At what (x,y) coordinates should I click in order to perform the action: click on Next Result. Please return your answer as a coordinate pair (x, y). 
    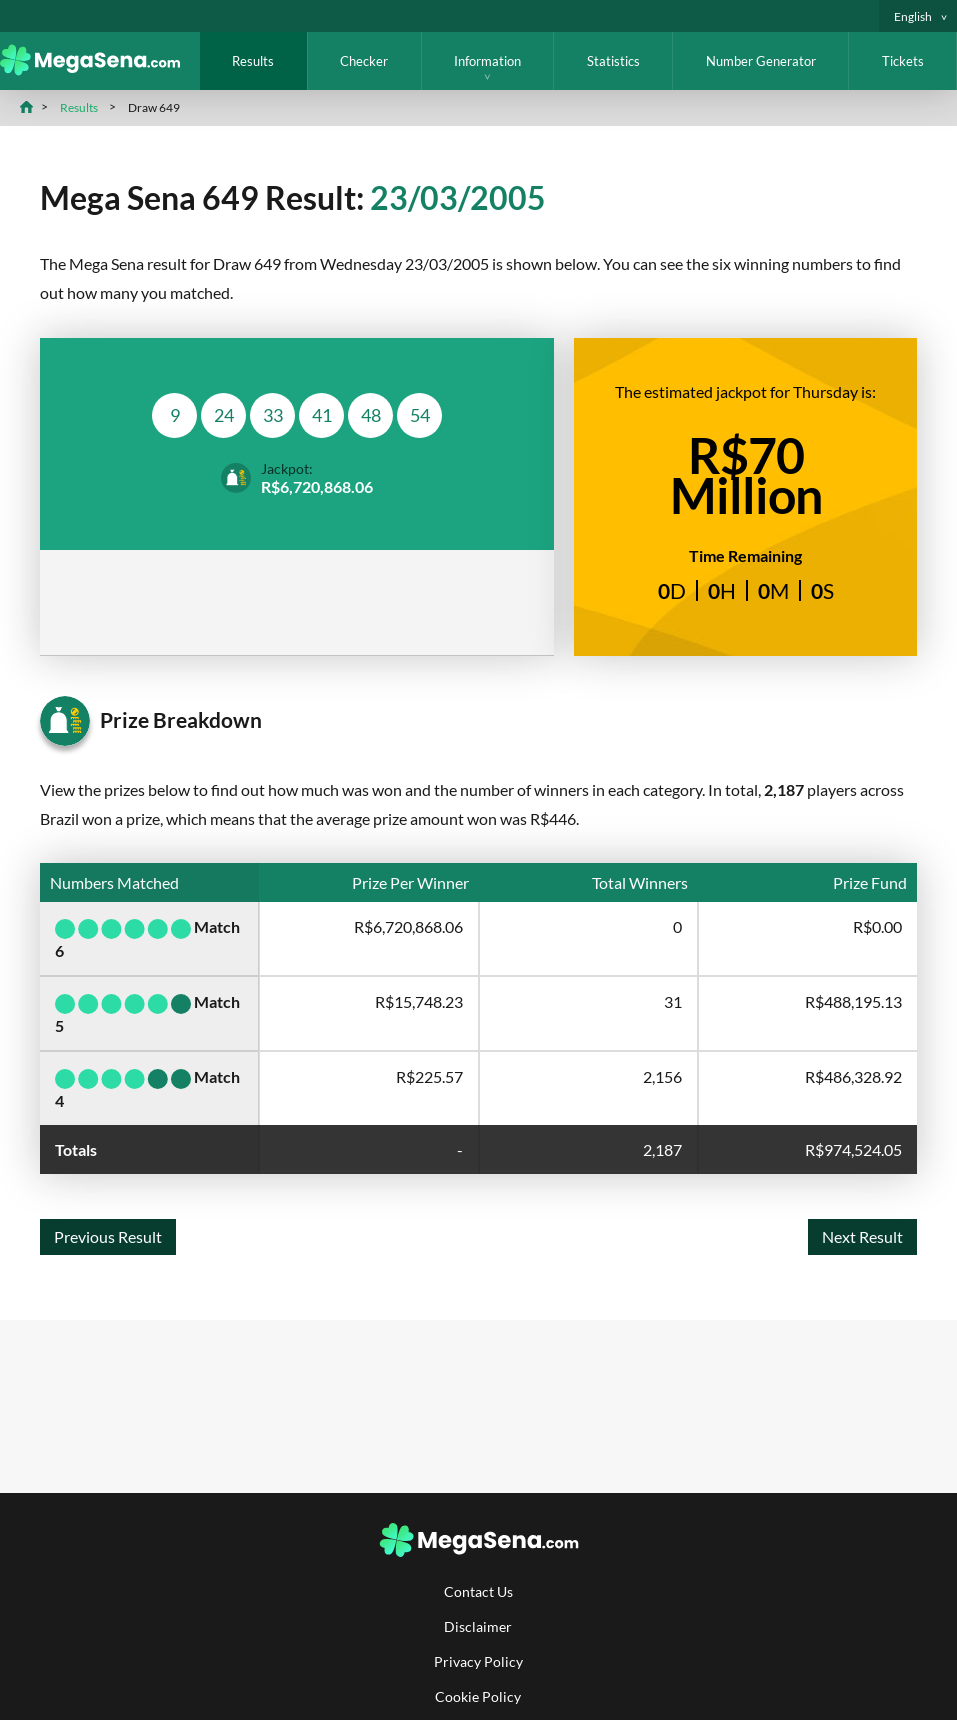
    Looking at the image, I should click on (862, 1236).